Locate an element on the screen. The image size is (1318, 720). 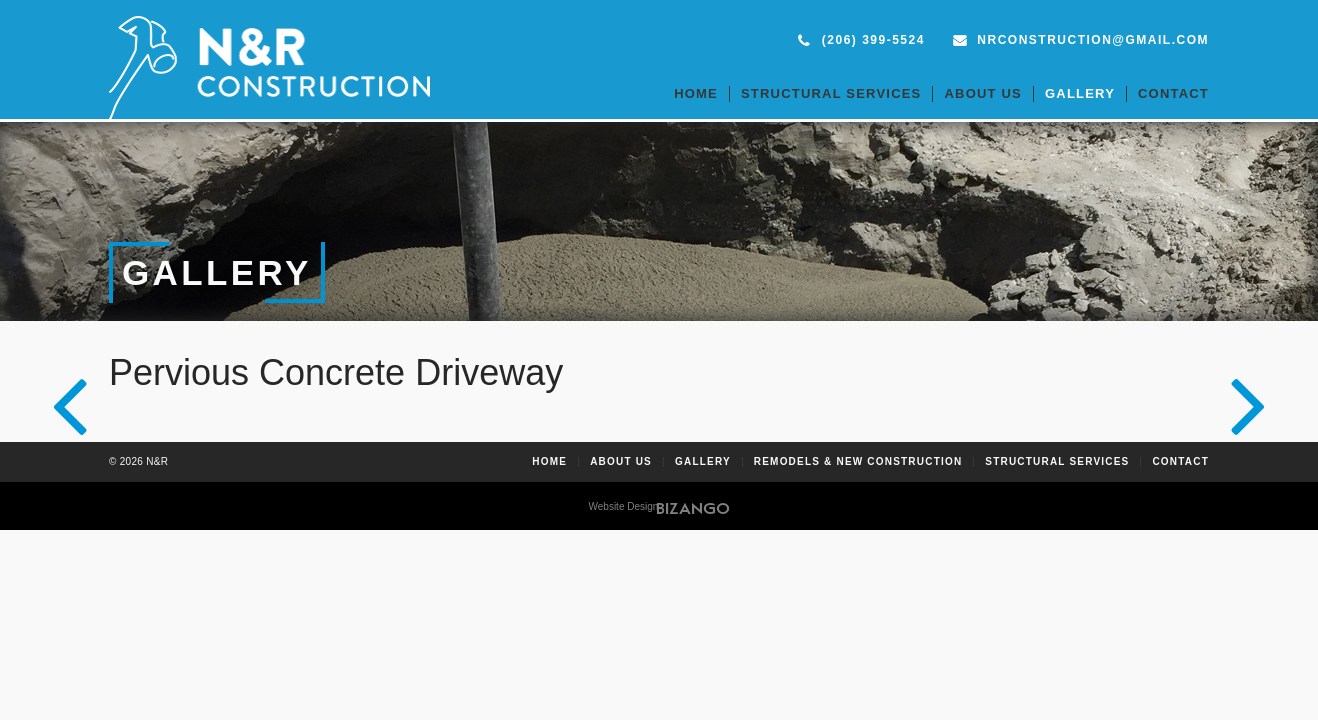
Structural Services is located at coordinates (831, 93).